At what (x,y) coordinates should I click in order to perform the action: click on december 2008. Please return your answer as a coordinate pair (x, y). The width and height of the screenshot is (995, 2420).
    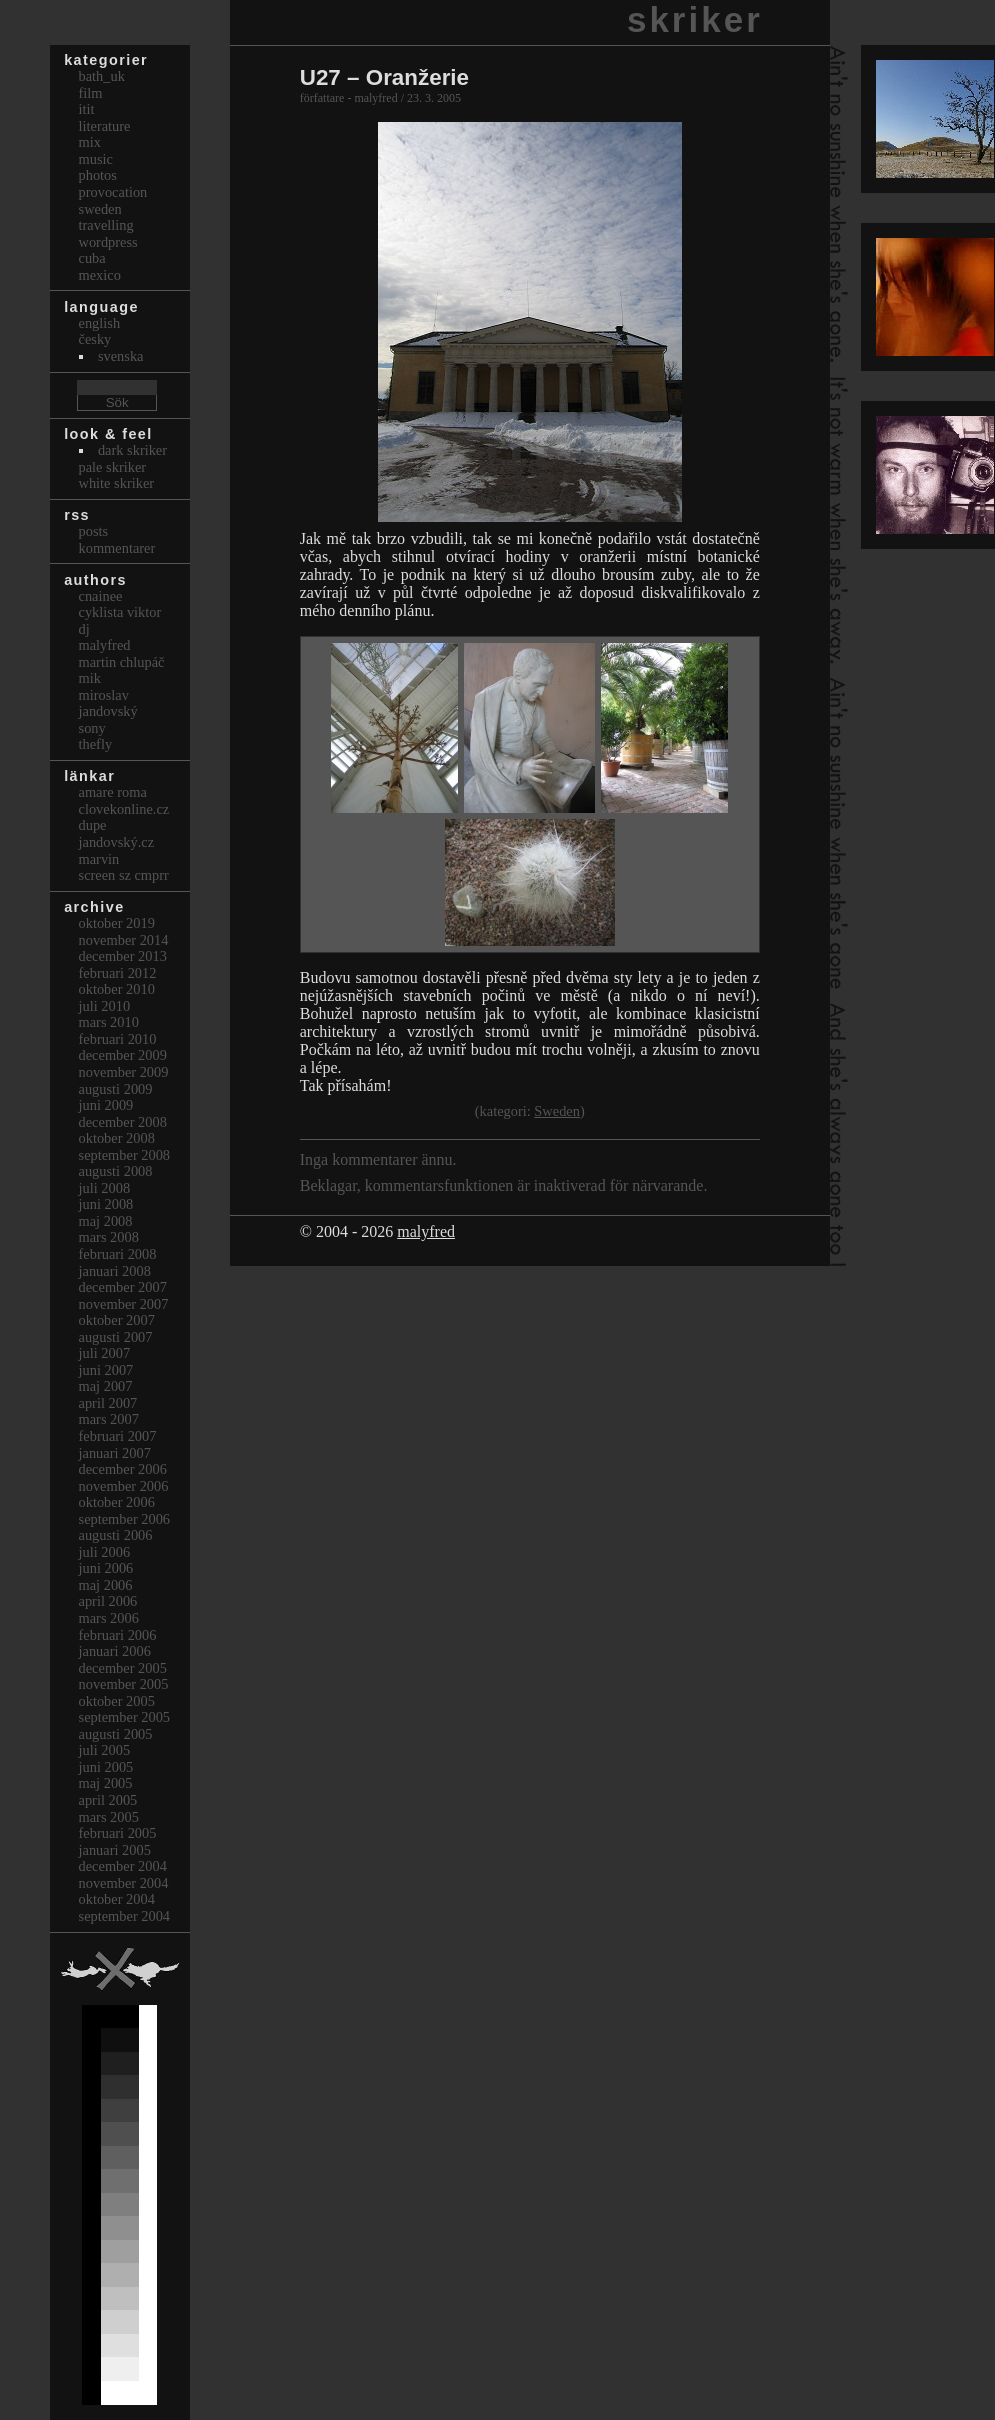
    Looking at the image, I should click on (123, 1122).